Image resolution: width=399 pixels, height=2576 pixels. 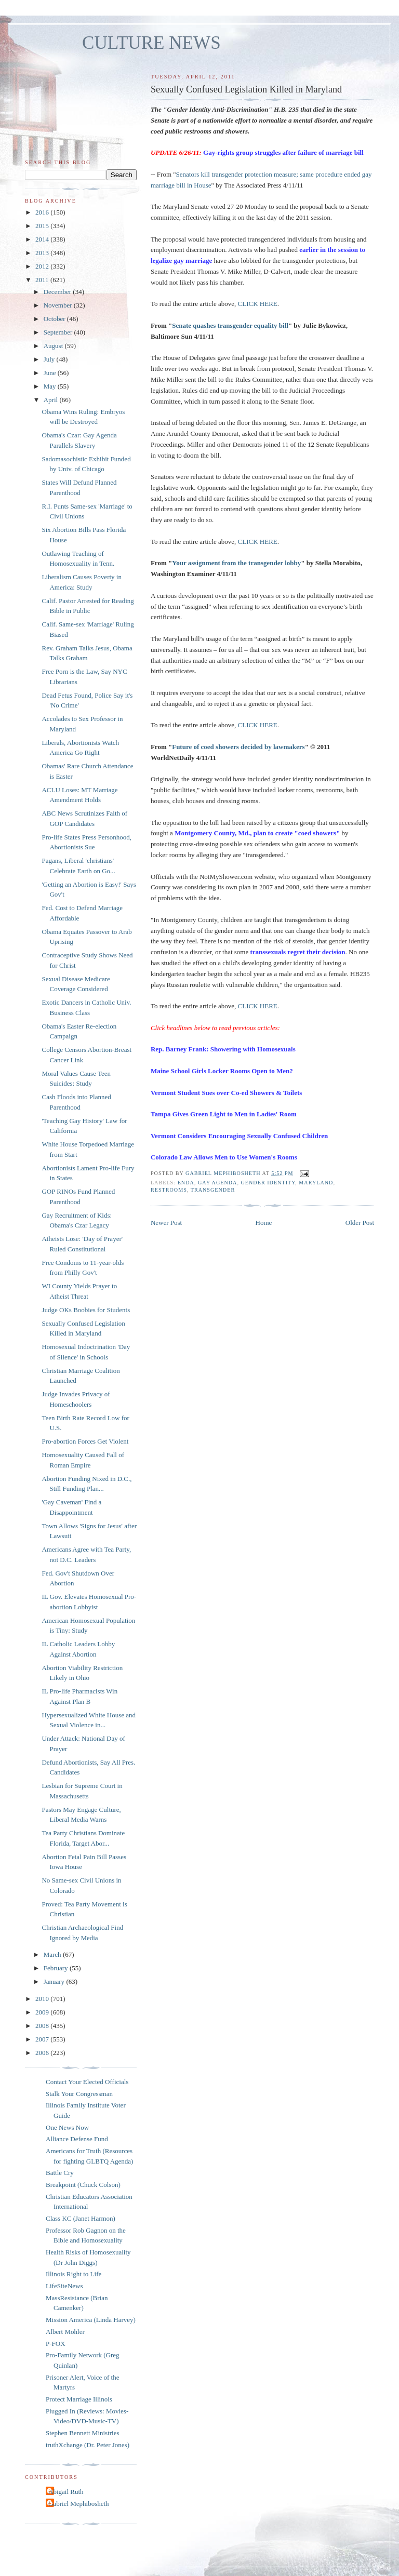 I want to click on 2014, so click(x=42, y=239).